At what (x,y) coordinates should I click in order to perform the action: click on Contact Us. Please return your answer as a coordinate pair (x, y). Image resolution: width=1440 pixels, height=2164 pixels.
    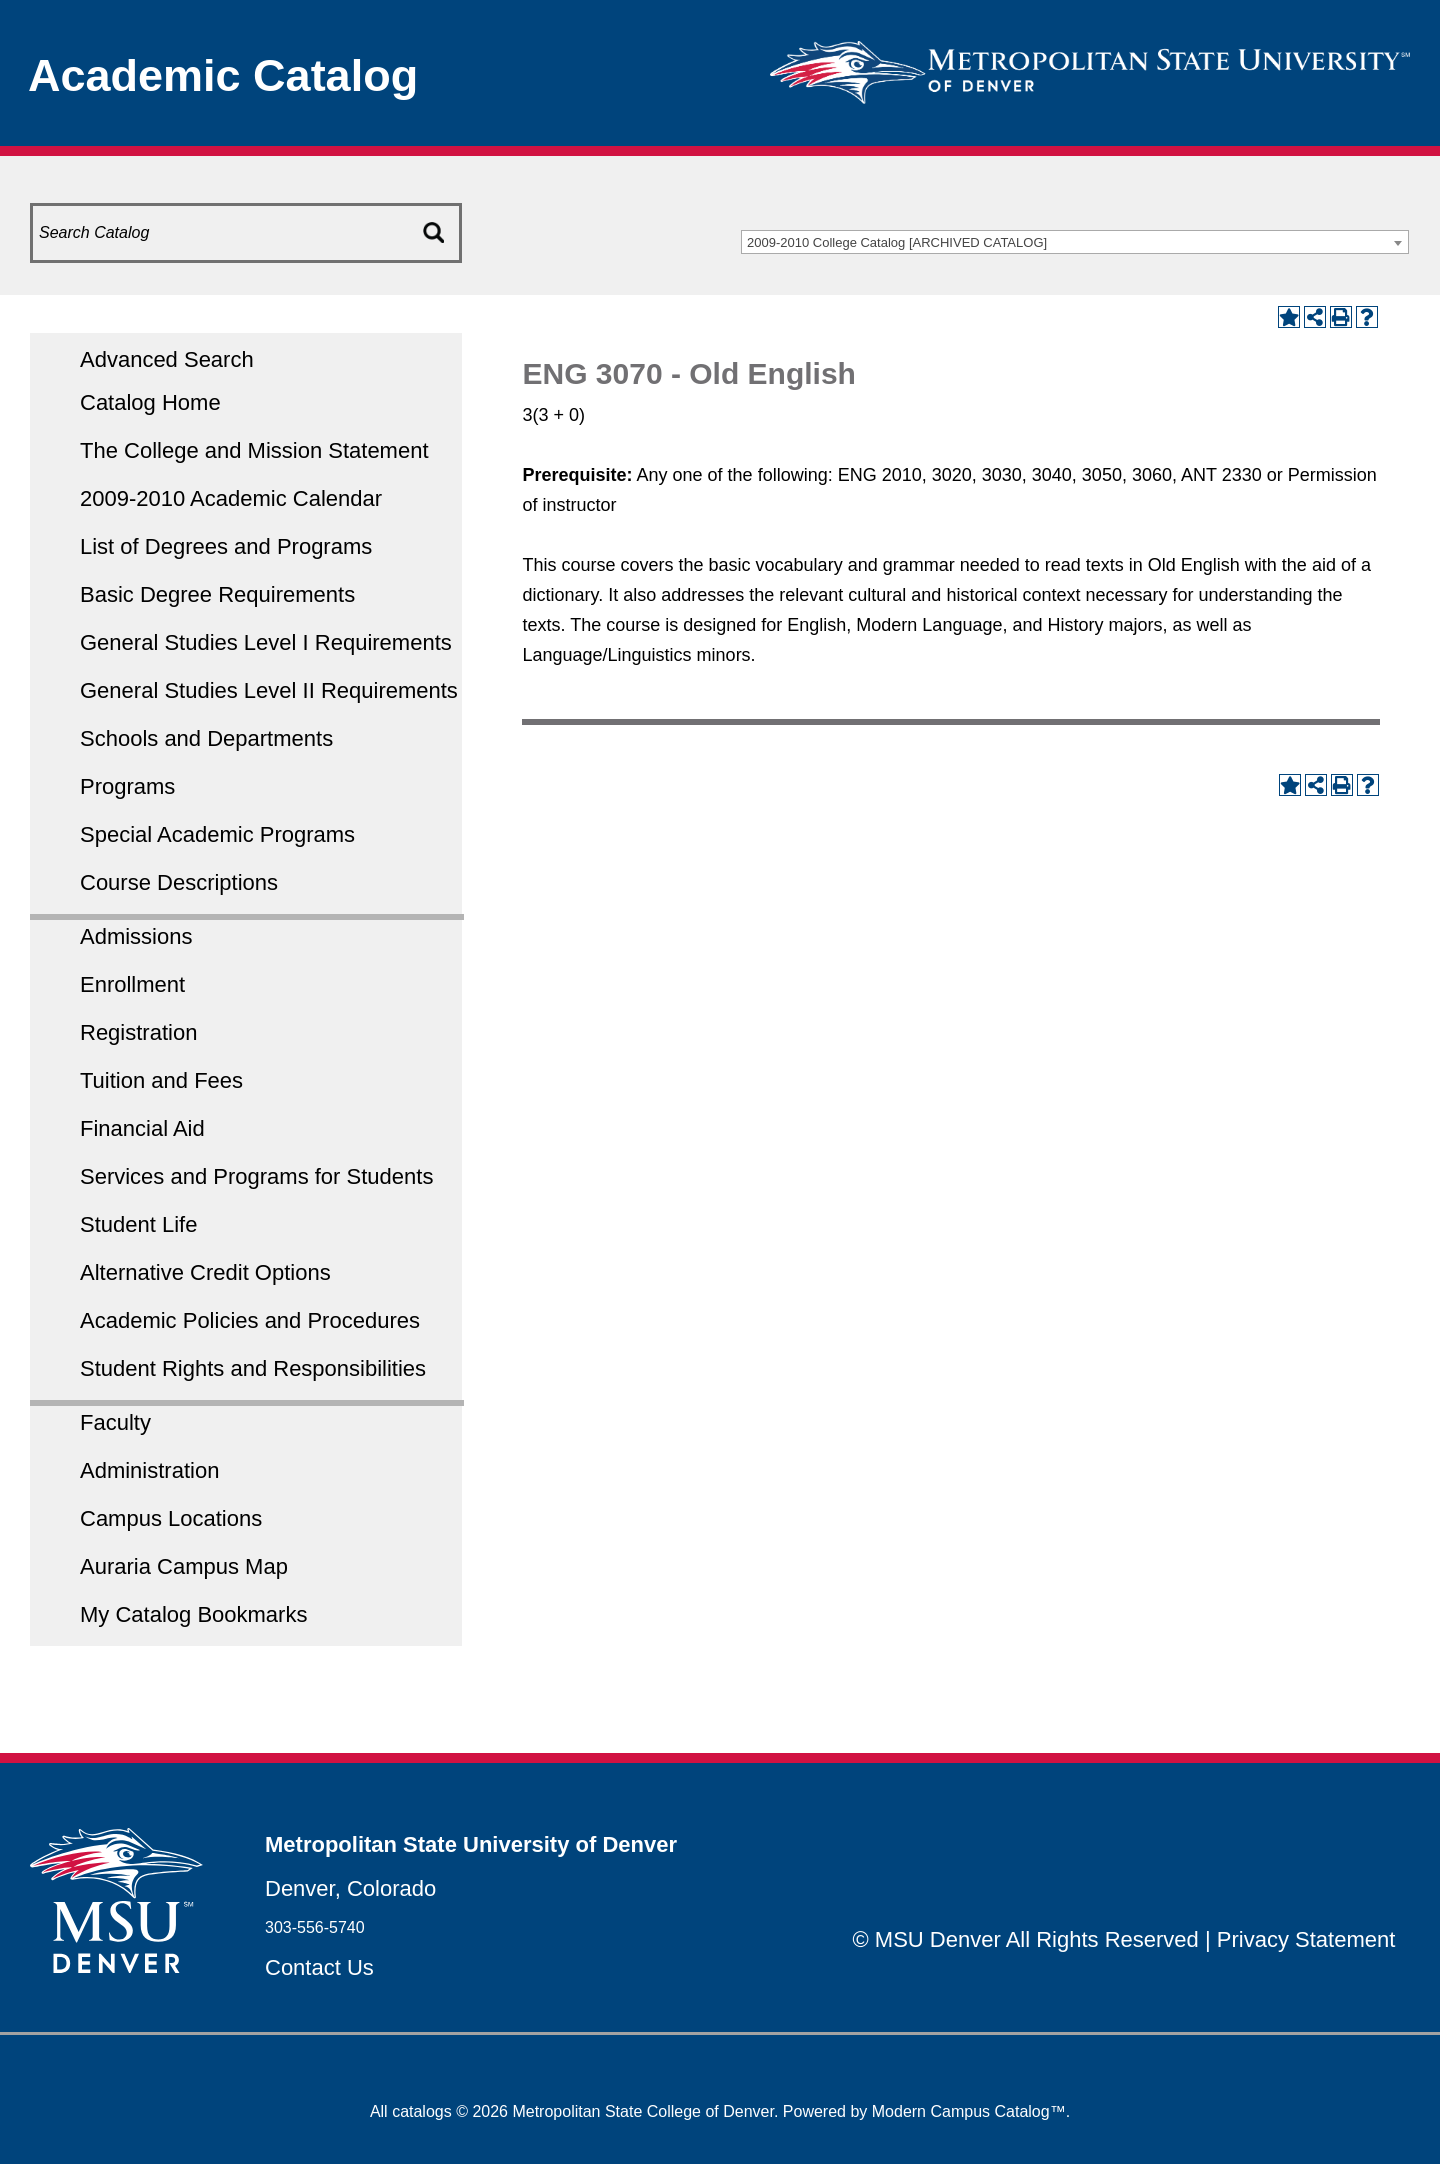
    Looking at the image, I should click on (319, 1967).